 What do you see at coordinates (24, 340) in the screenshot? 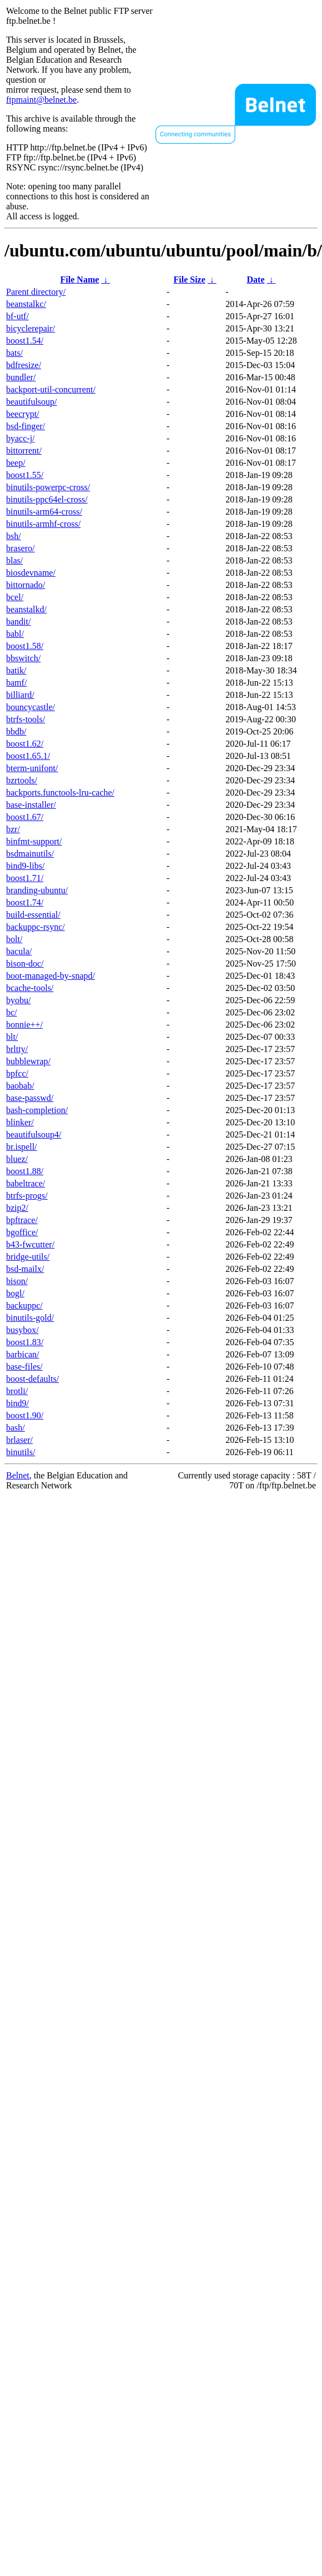
I see `boost1.54/` at bounding box center [24, 340].